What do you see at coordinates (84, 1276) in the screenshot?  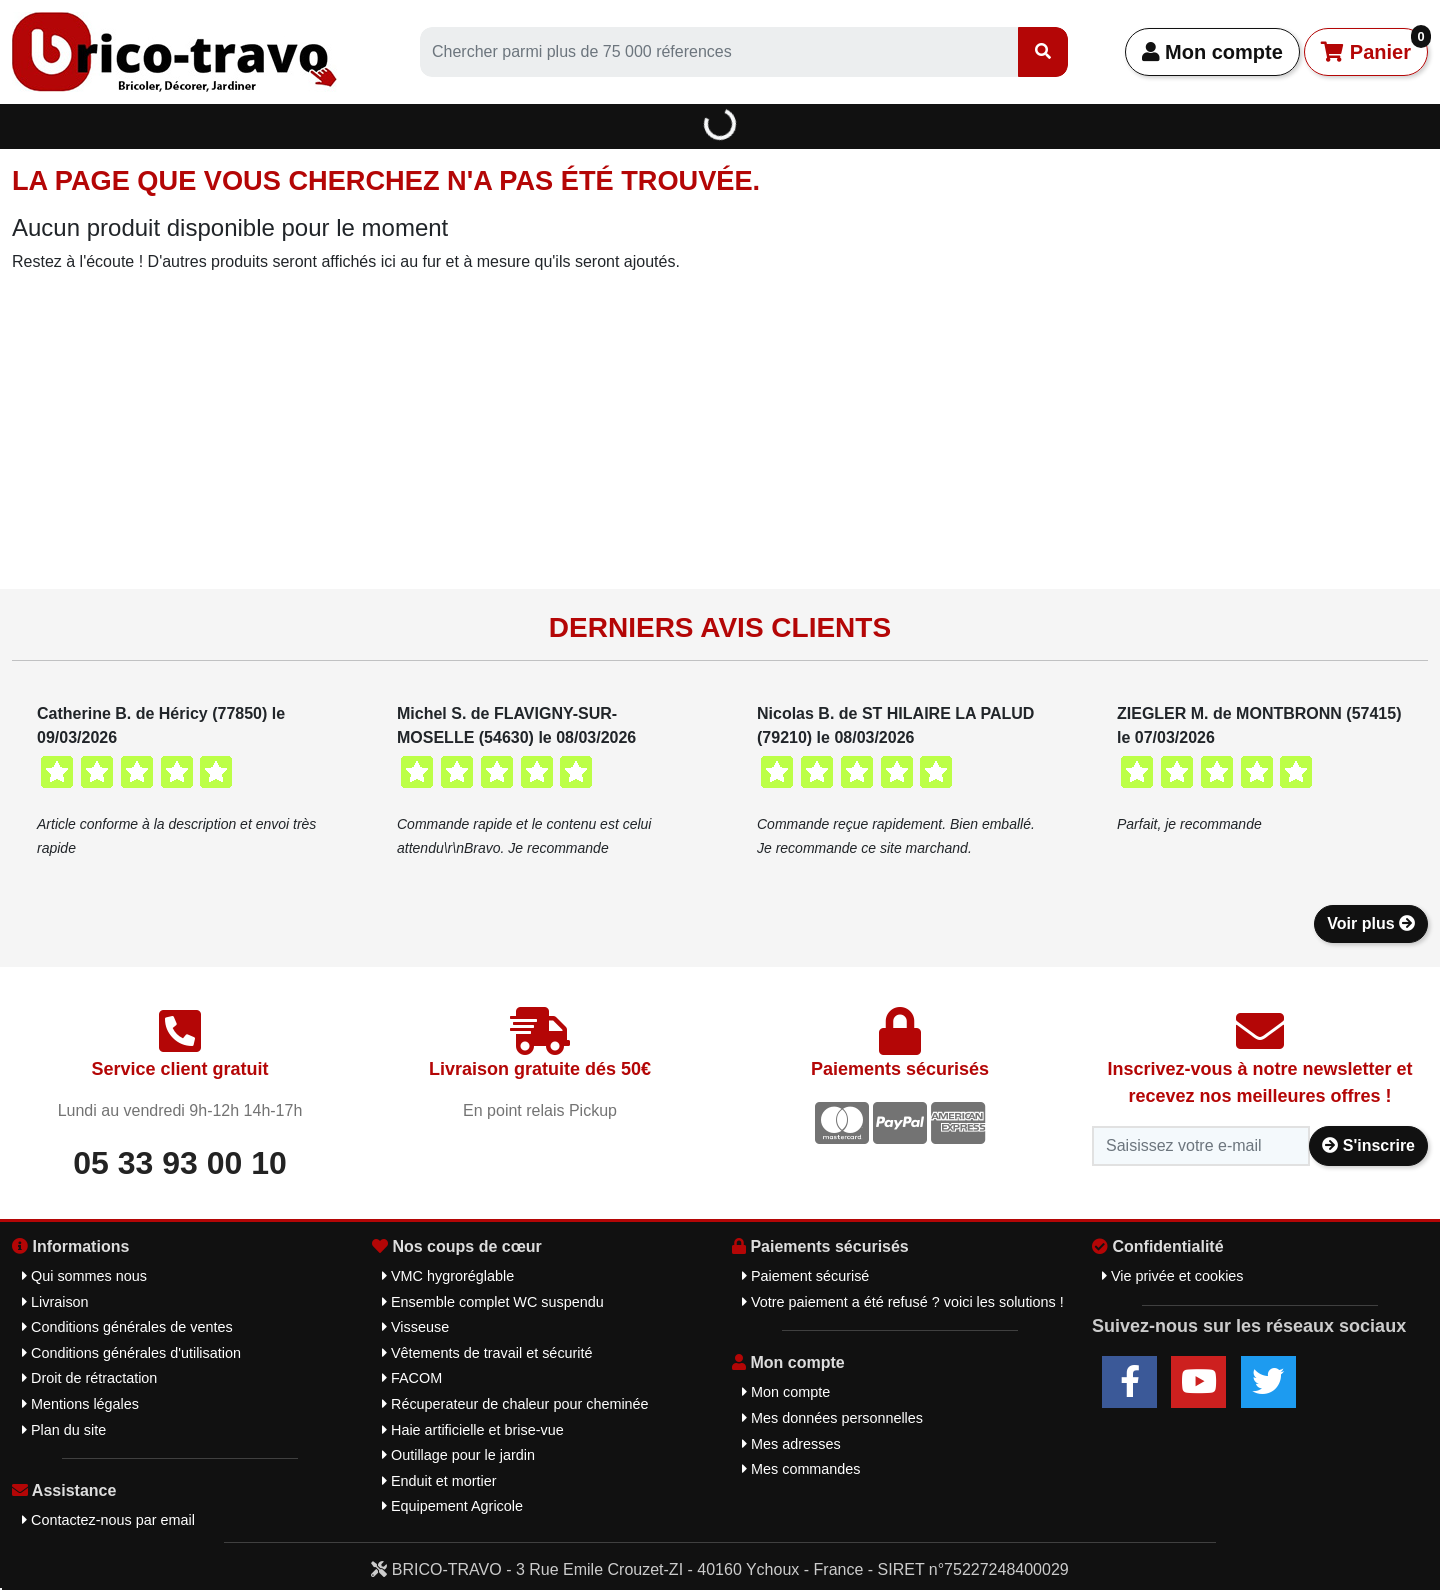 I see `Qui sommes nous` at bounding box center [84, 1276].